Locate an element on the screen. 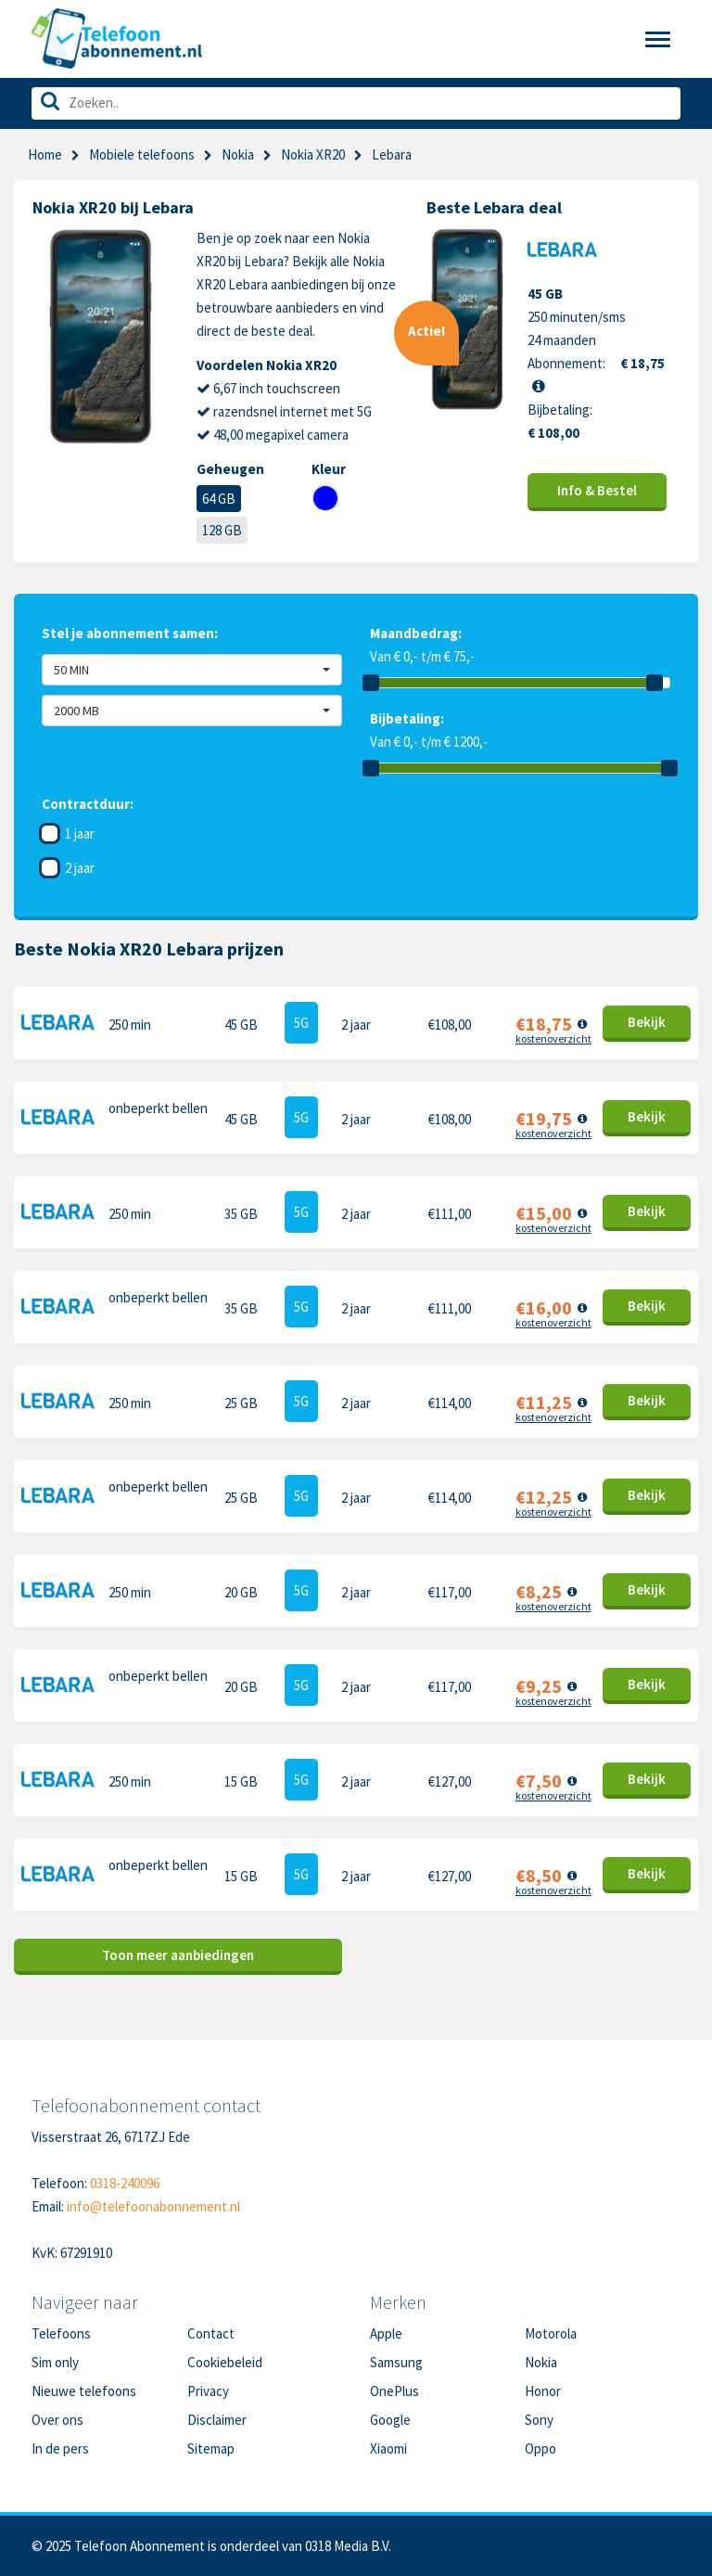 The image size is (712, 2576). Disclaimer is located at coordinates (217, 2420).